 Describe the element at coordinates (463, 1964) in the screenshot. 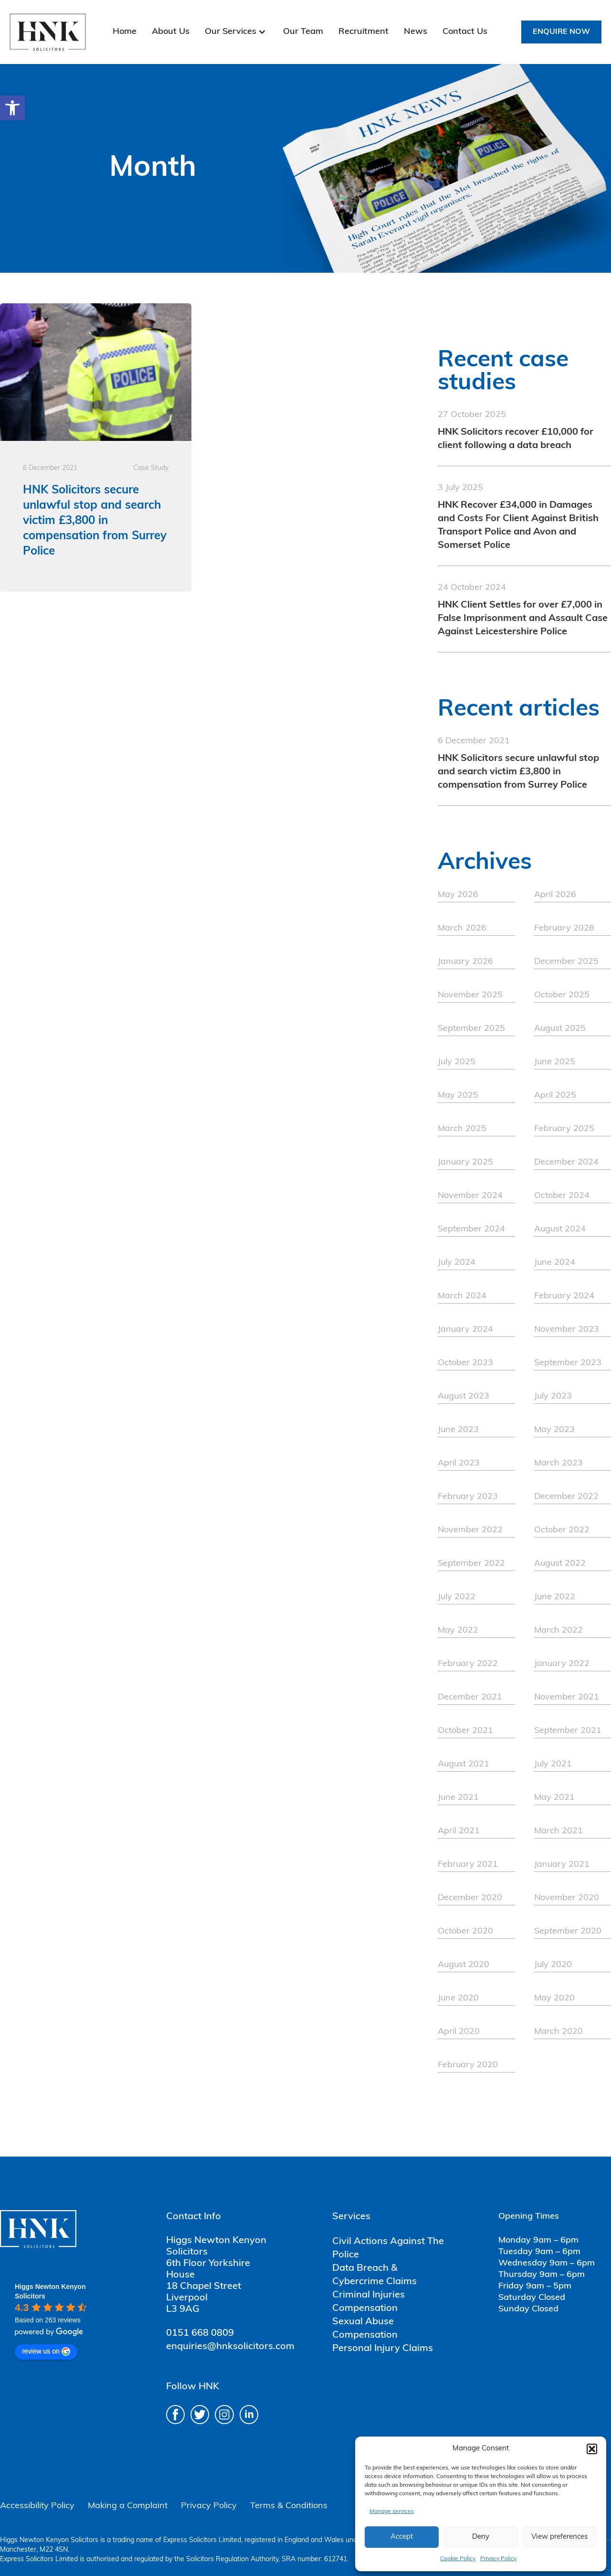

I see `August 2020` at that location.